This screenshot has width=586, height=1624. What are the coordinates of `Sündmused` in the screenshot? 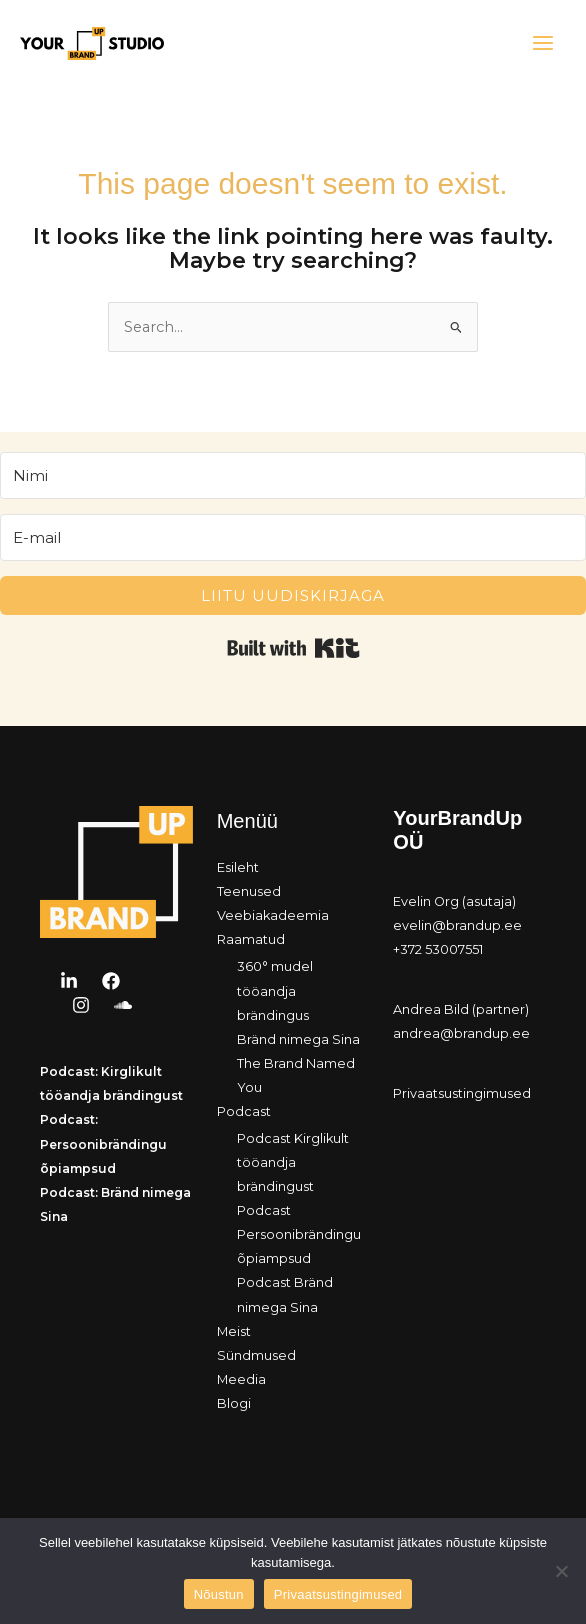 It's located at (256, 1355).